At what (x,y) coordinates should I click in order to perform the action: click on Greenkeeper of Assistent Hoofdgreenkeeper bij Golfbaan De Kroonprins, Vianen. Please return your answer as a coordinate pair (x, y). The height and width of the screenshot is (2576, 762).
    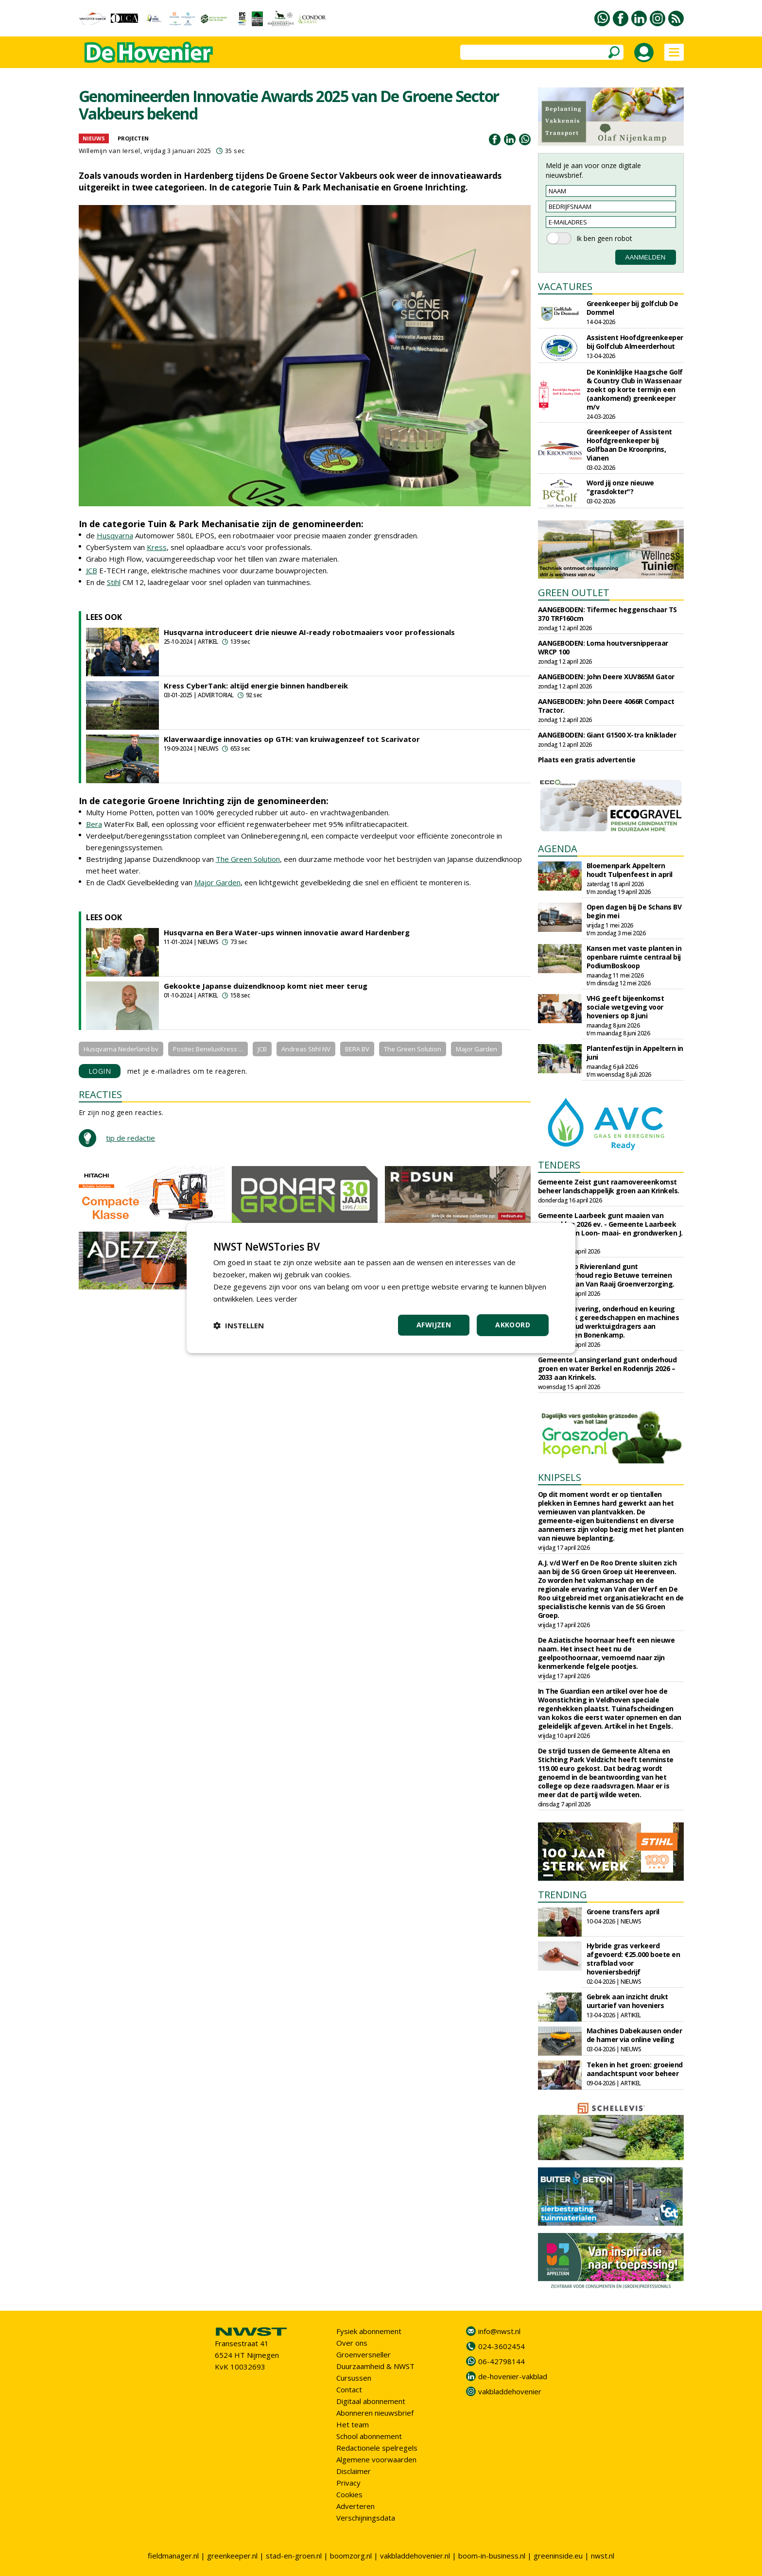
    Looking at the image, I should click on (629, 445).